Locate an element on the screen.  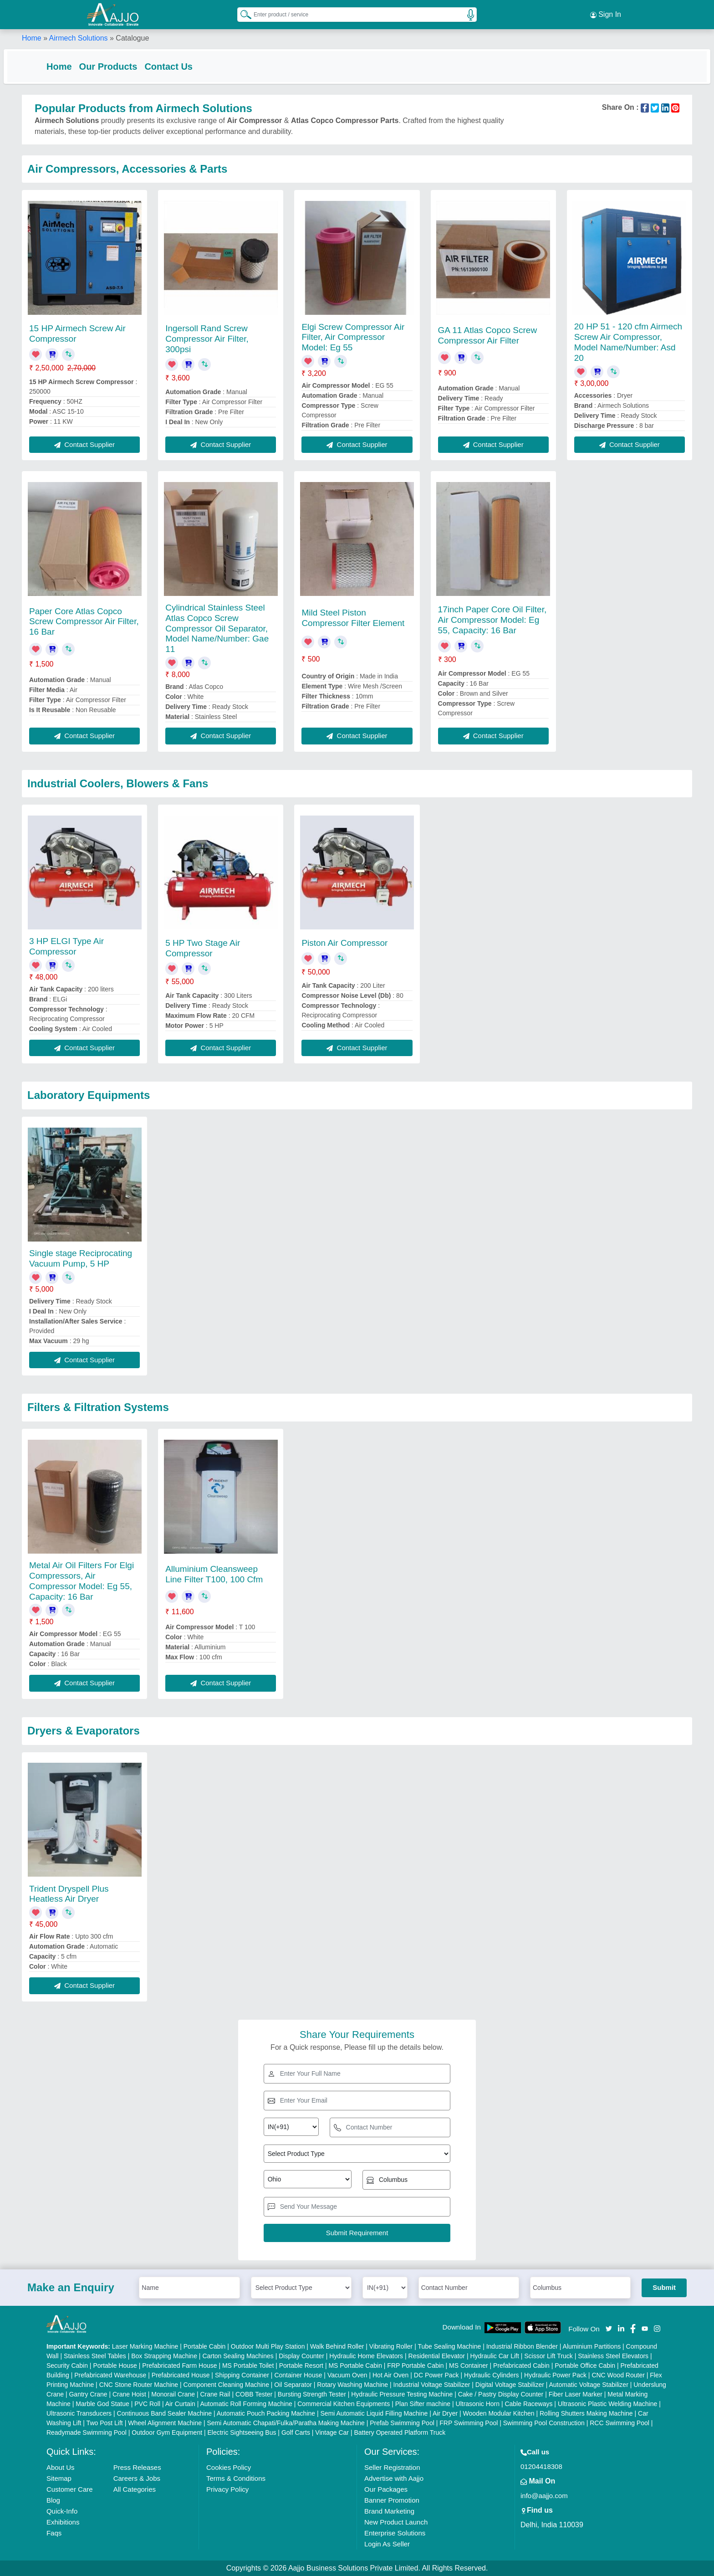
Contact Supplier is located at coordinates (84, 444).